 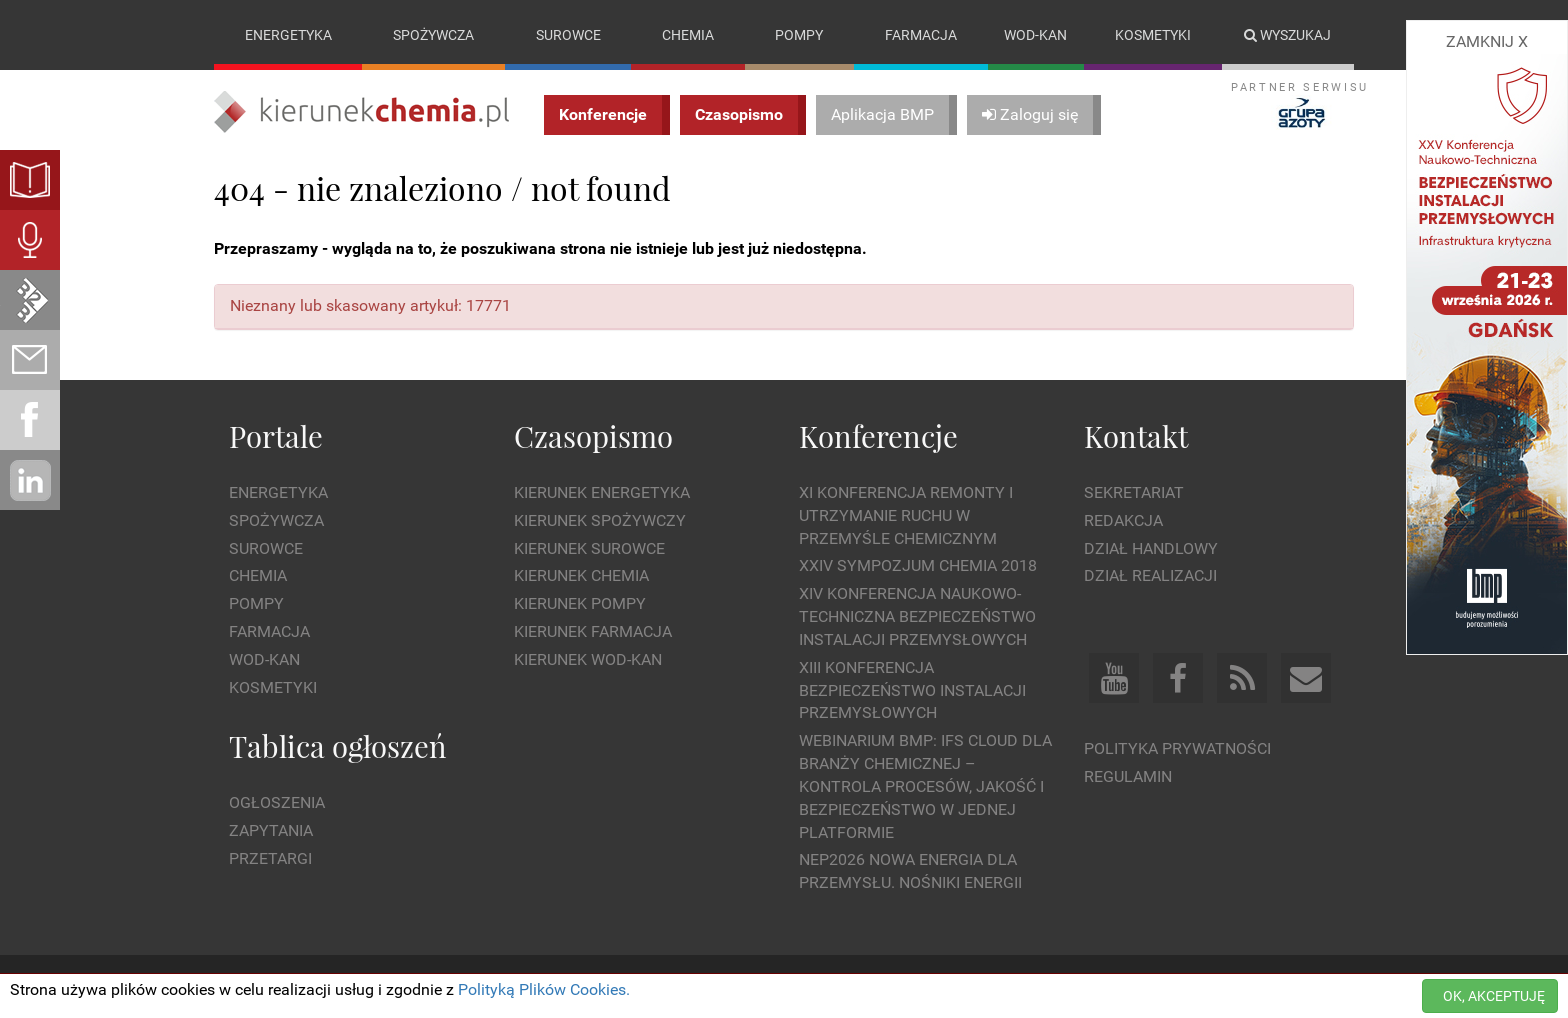 I want to click on Spożywcza, so click(x=433, y=35).